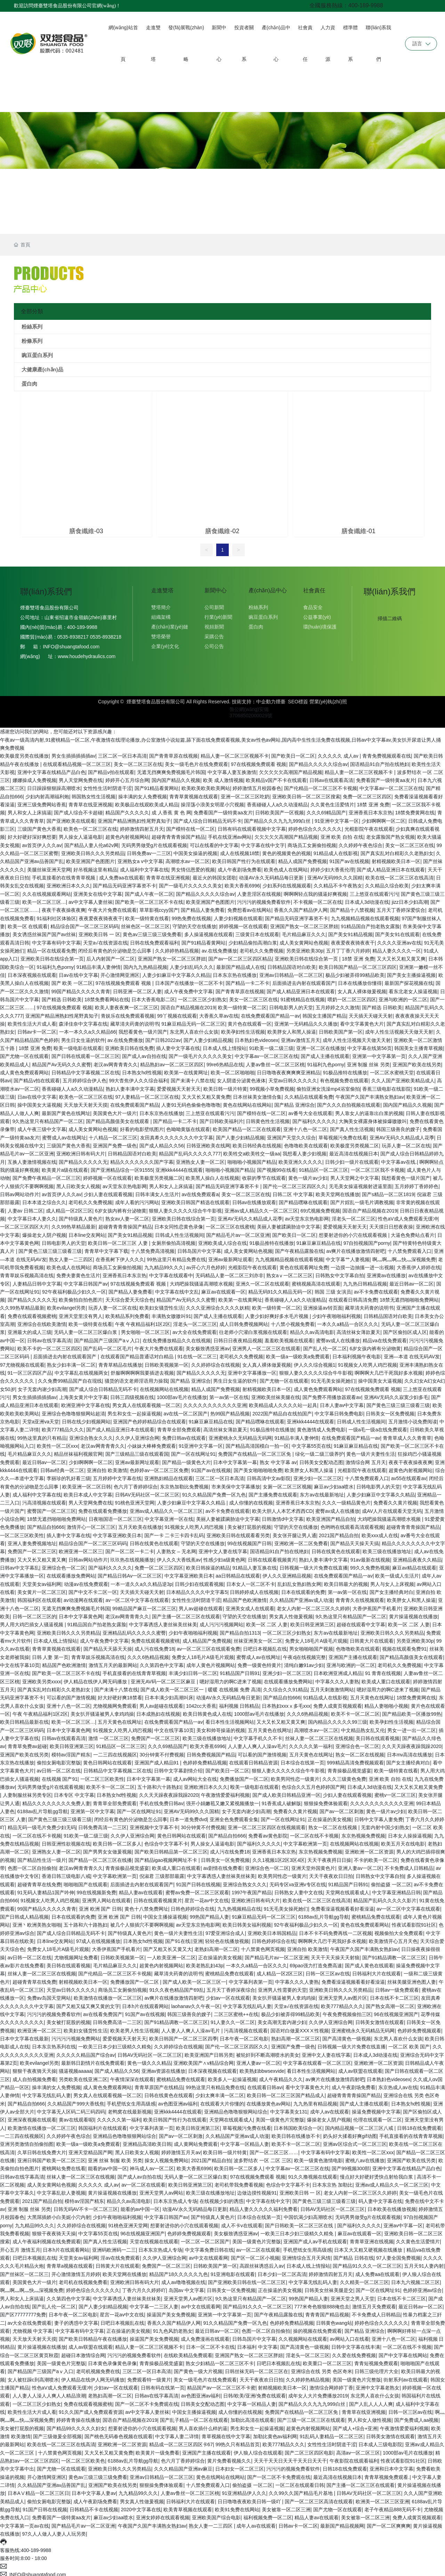  What do you see at coordinates (272, 1557) in the screenshot?
I see `日韩在线观看视频黄片` at bounding box center [272, 1557].